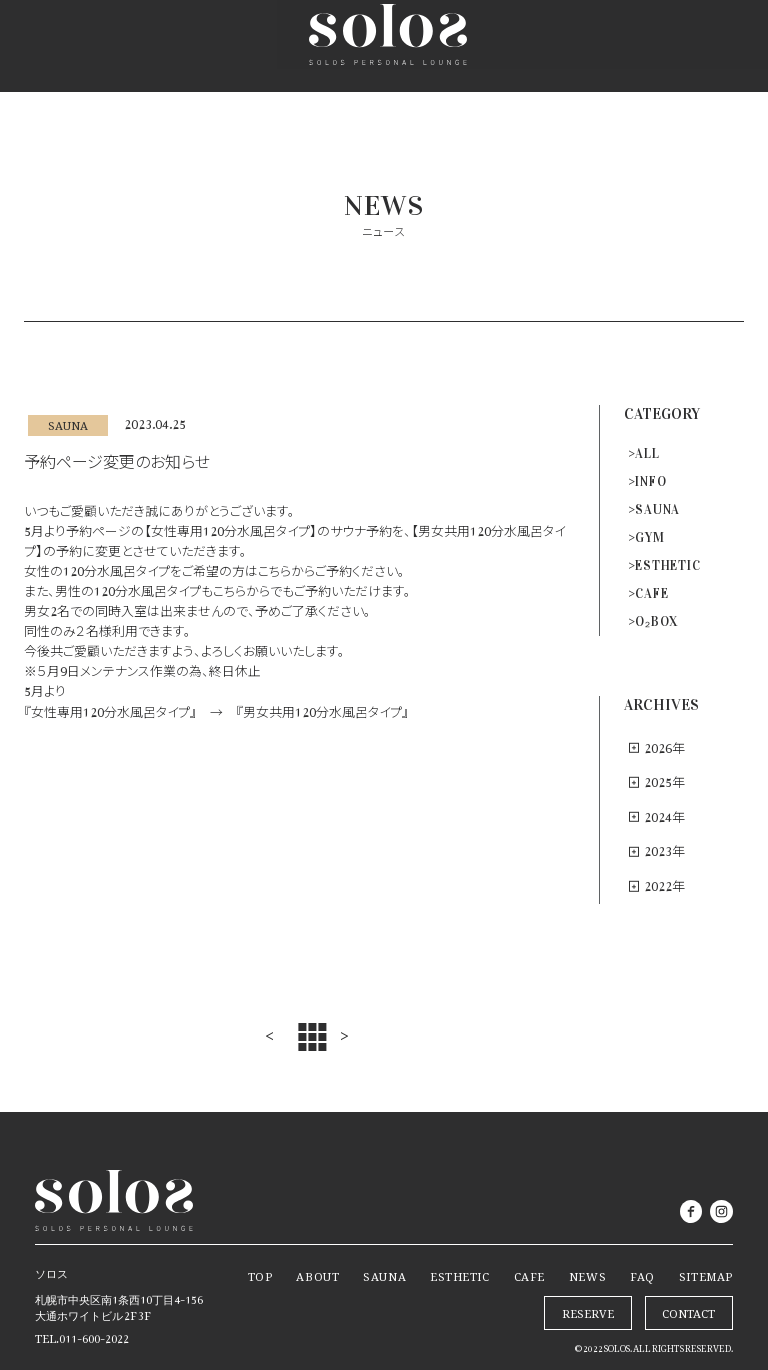  What do you see at coordinates (317, 1274) in the screenshot?
I see `ABOUT` at bounding box center [317, 1274].